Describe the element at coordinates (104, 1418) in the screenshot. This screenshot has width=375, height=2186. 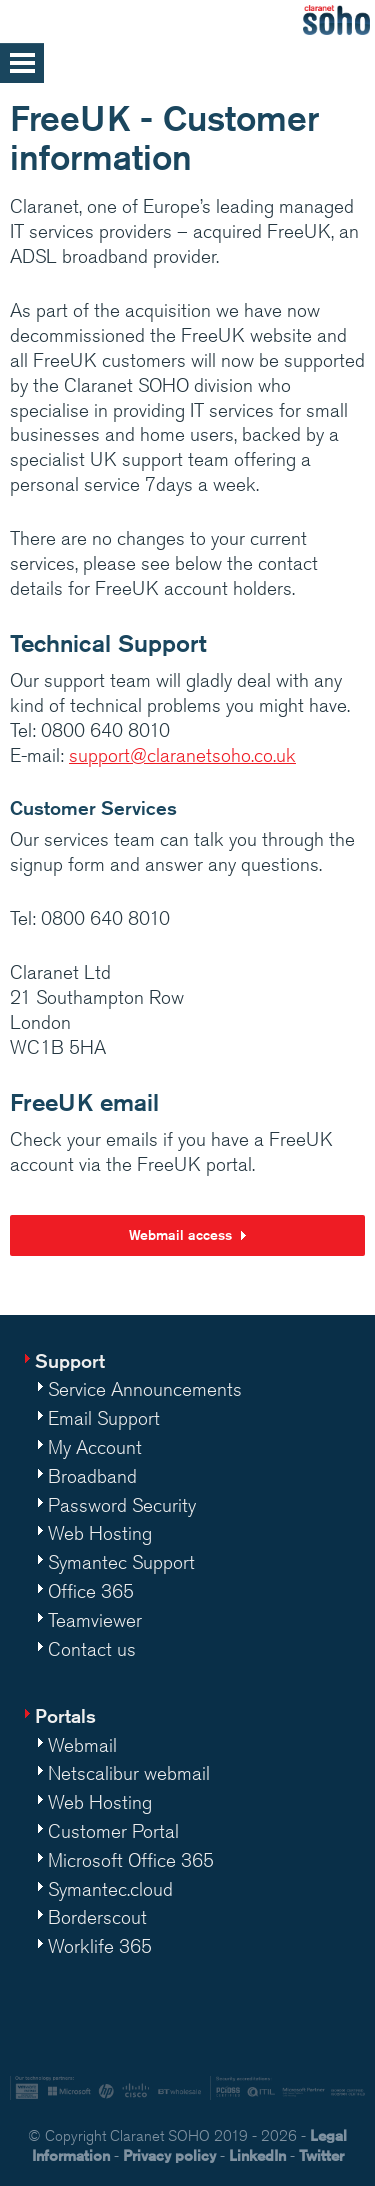
I see `Email Support` at that location.